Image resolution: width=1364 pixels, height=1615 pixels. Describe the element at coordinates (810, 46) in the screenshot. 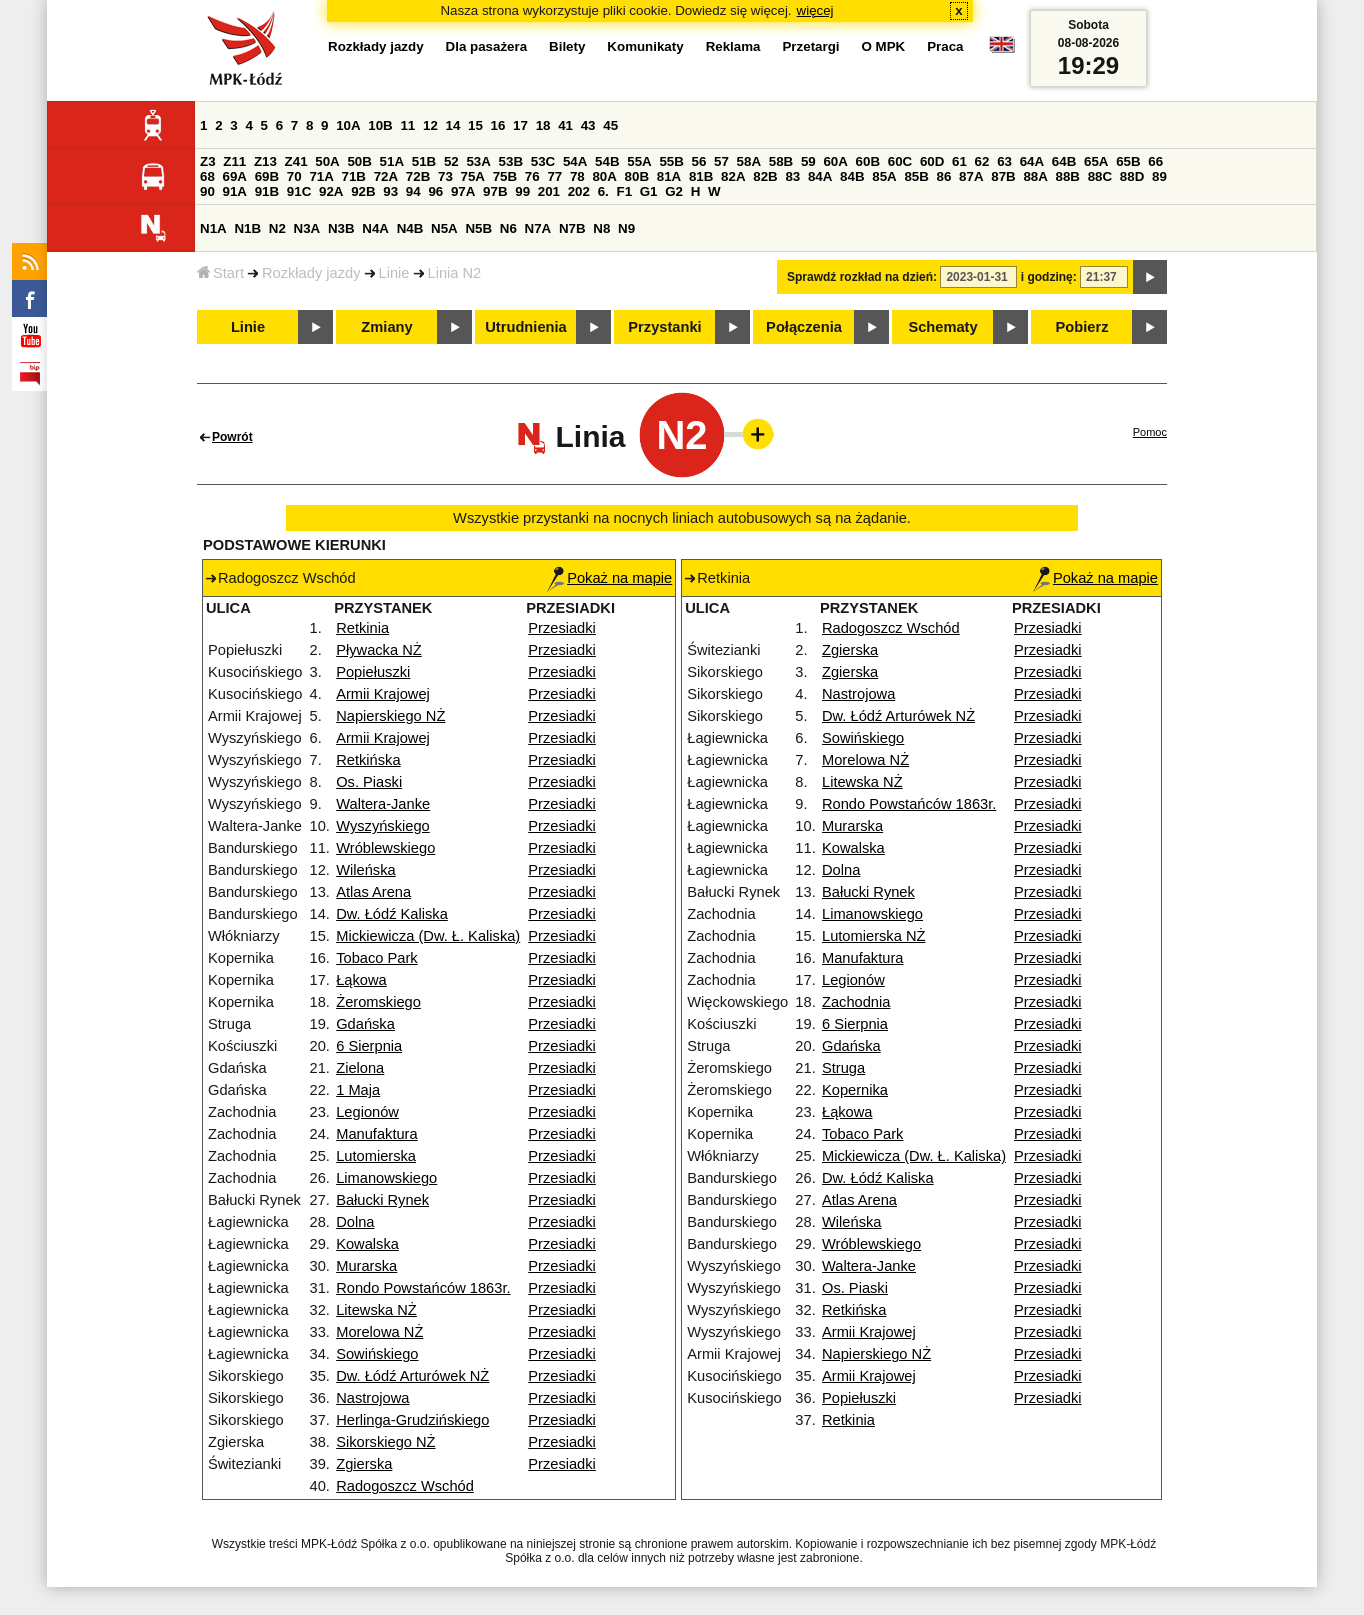

I see `Przetargi` at that location.